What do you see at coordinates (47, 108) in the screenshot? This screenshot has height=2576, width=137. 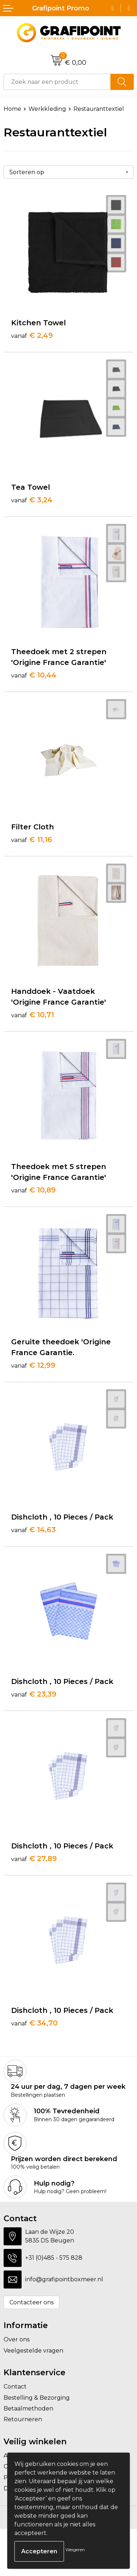 I see `Werkkleding` at bounding box center [47, 108].